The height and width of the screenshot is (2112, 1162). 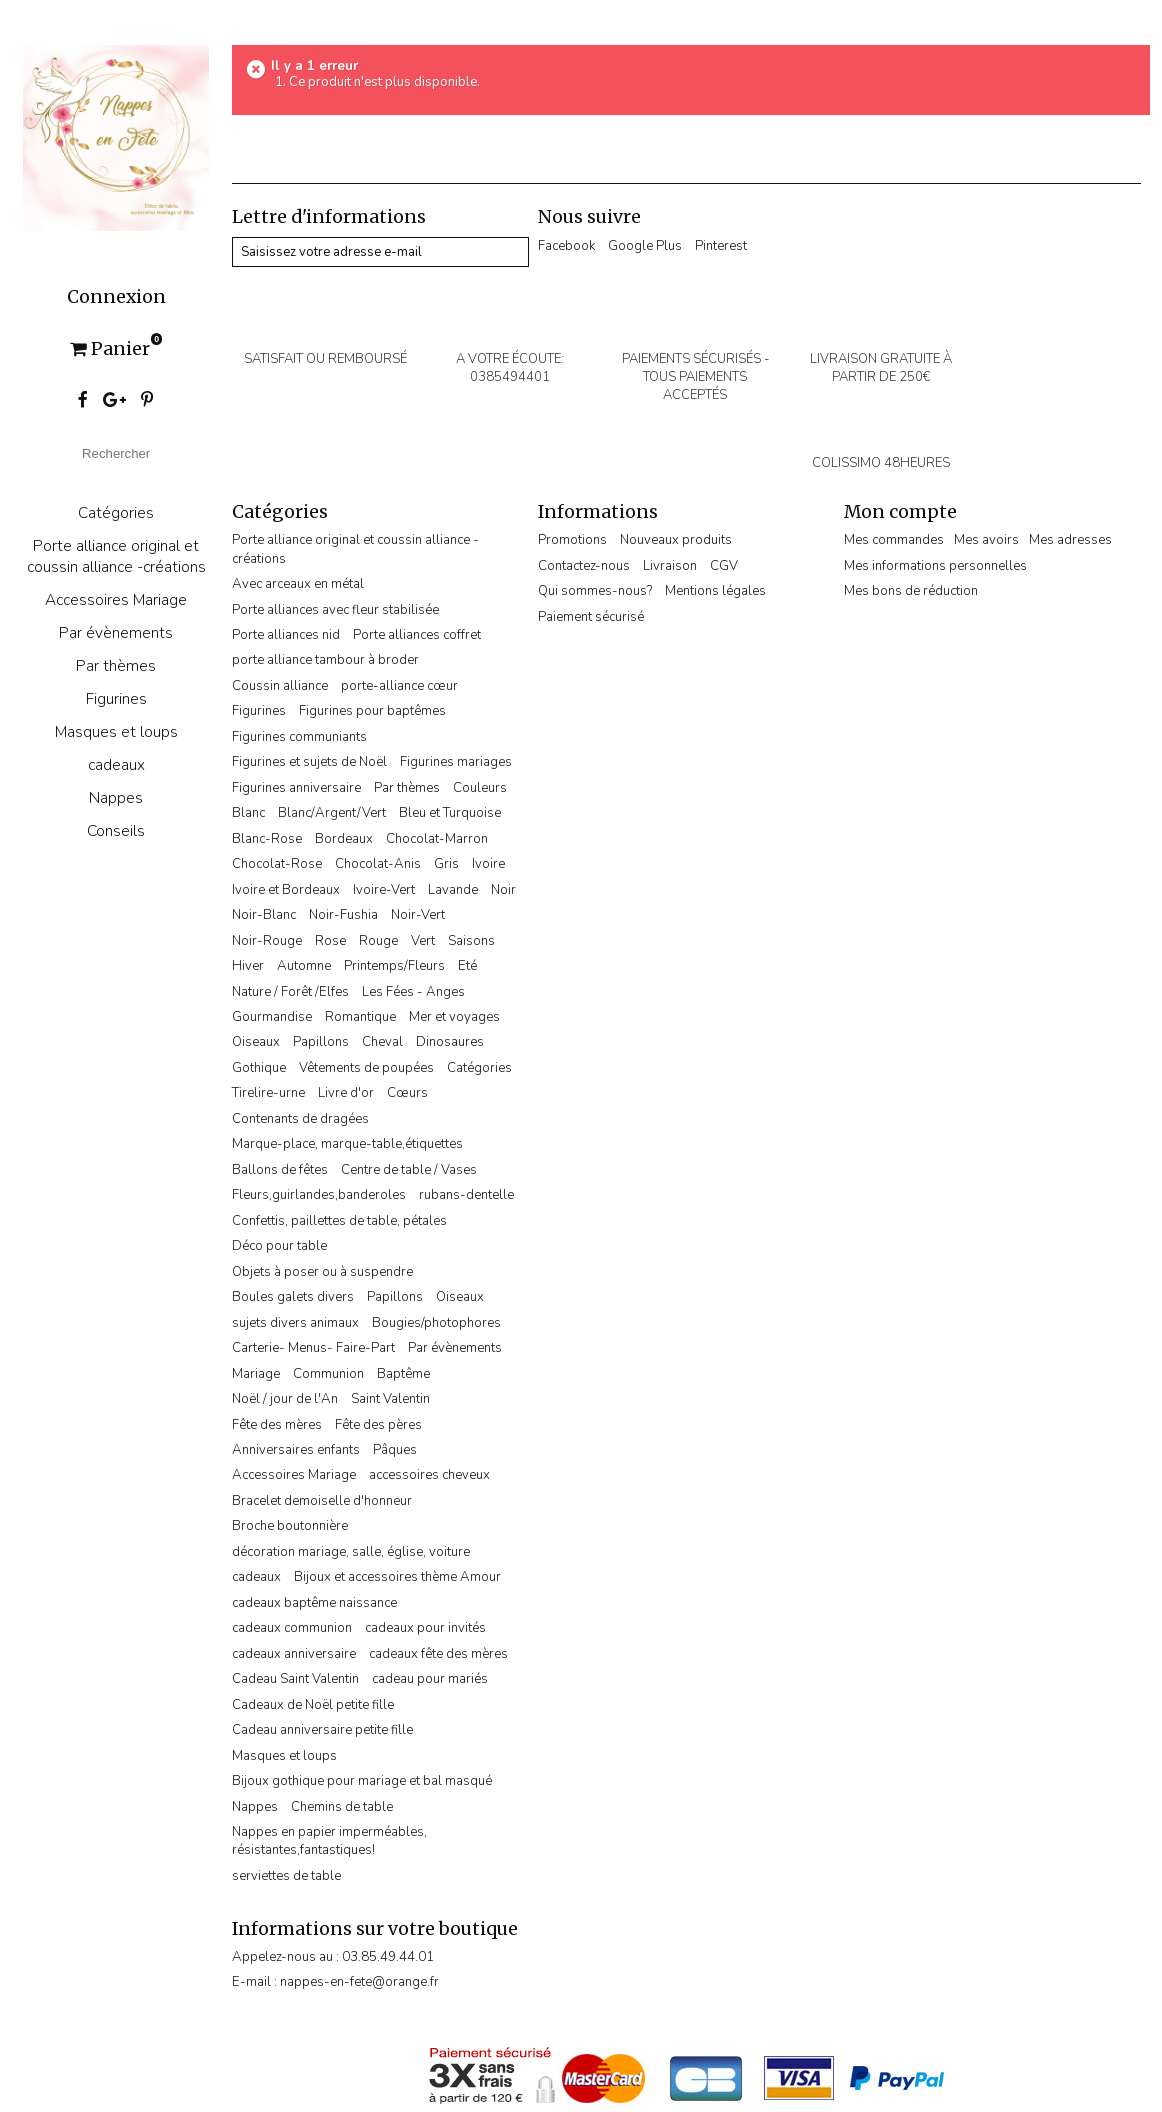 I want to click on porte alliance tambour à broder, so click(x=325, y=660).